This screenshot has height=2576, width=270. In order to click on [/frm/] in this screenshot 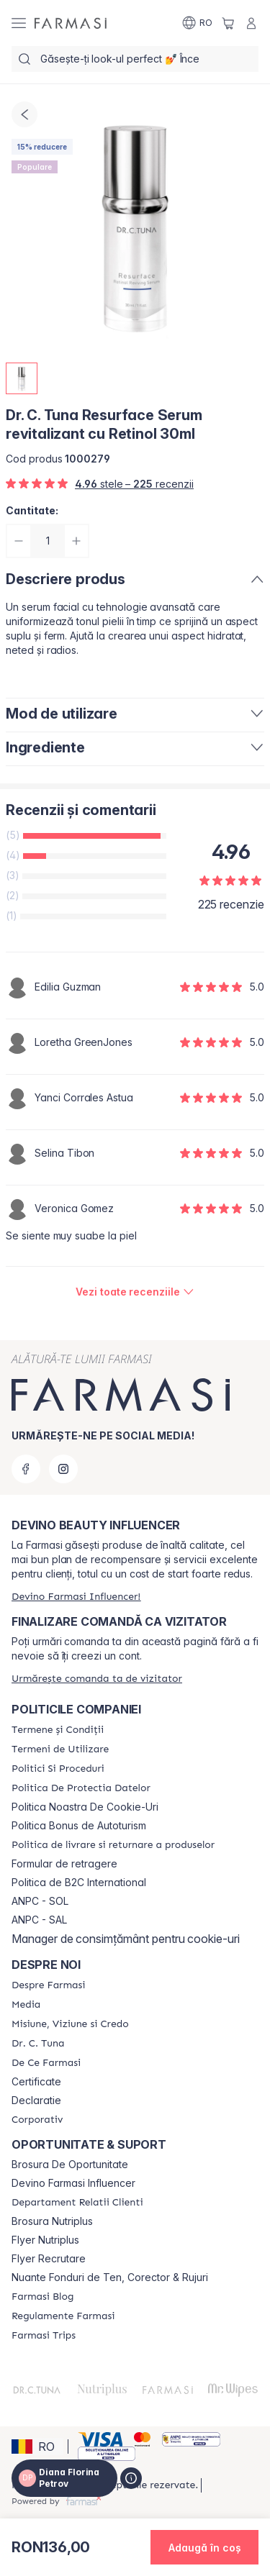, I will do `click(71, 23)`.